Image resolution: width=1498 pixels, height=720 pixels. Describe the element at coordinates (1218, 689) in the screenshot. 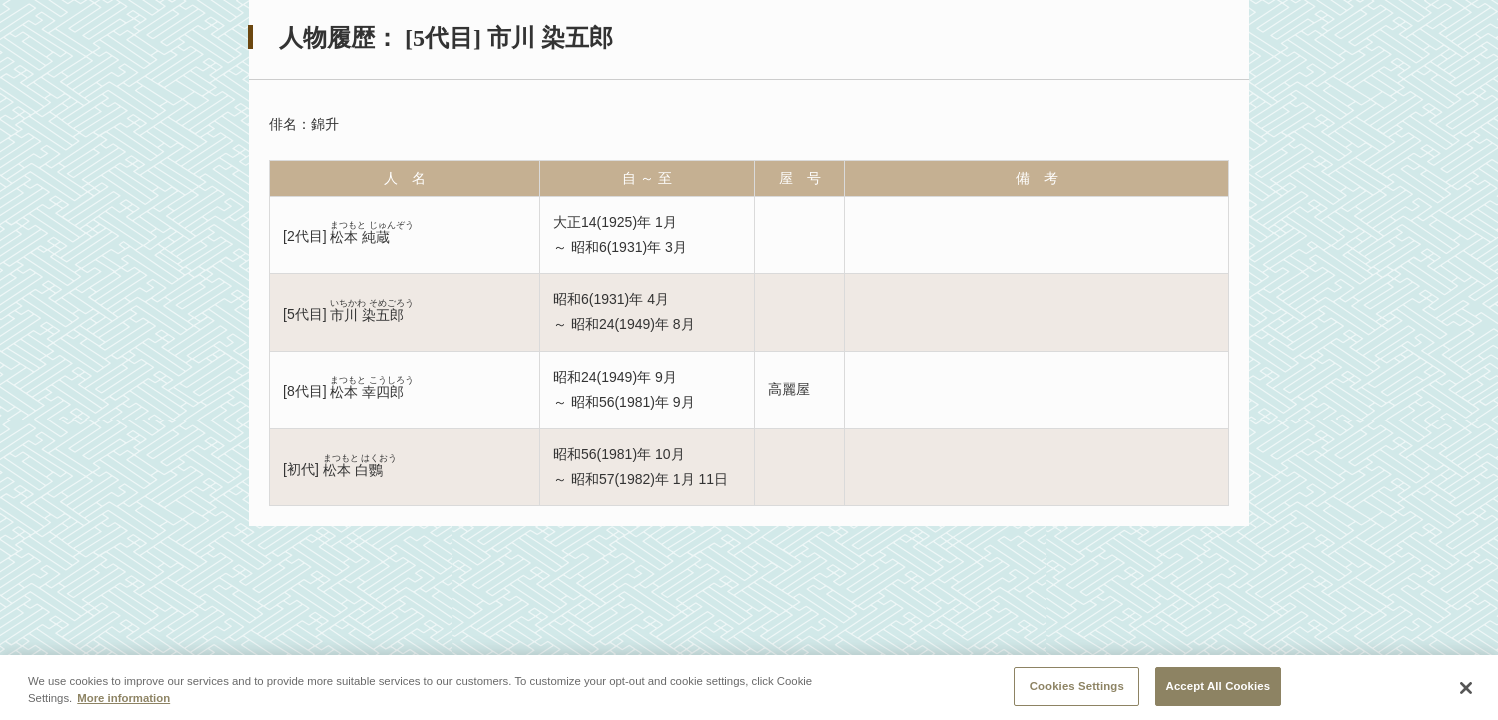

I see `Accept All Cookies` at that location.